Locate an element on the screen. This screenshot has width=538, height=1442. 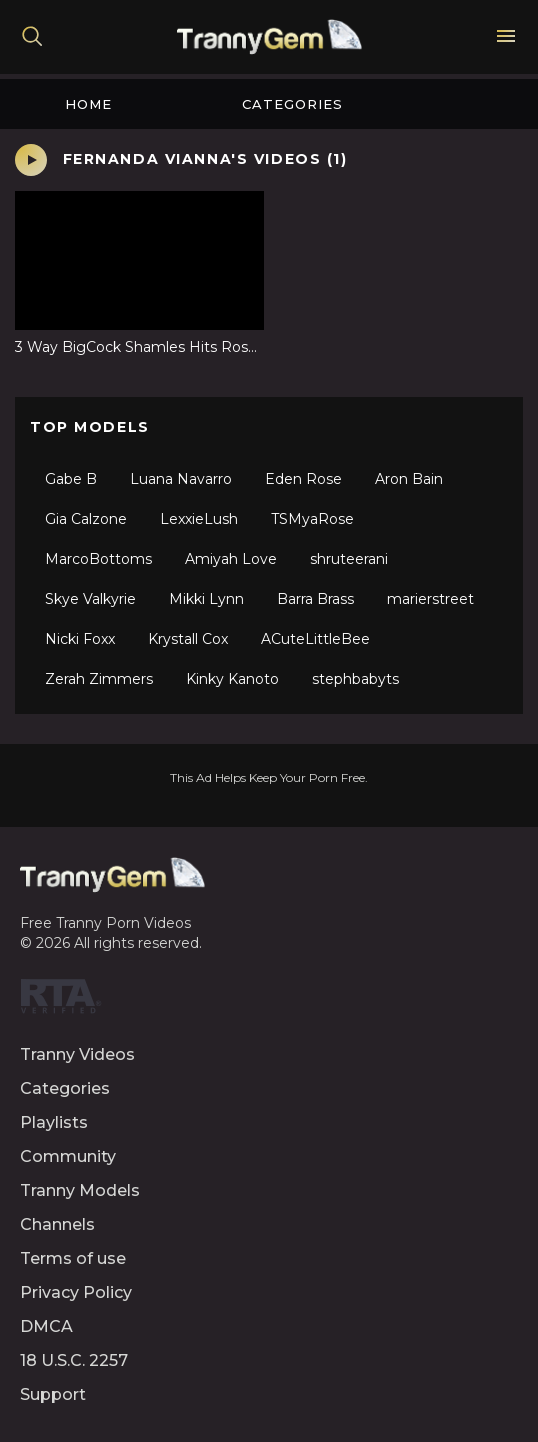
Amiyah Love is located at coordinates (231, 559).